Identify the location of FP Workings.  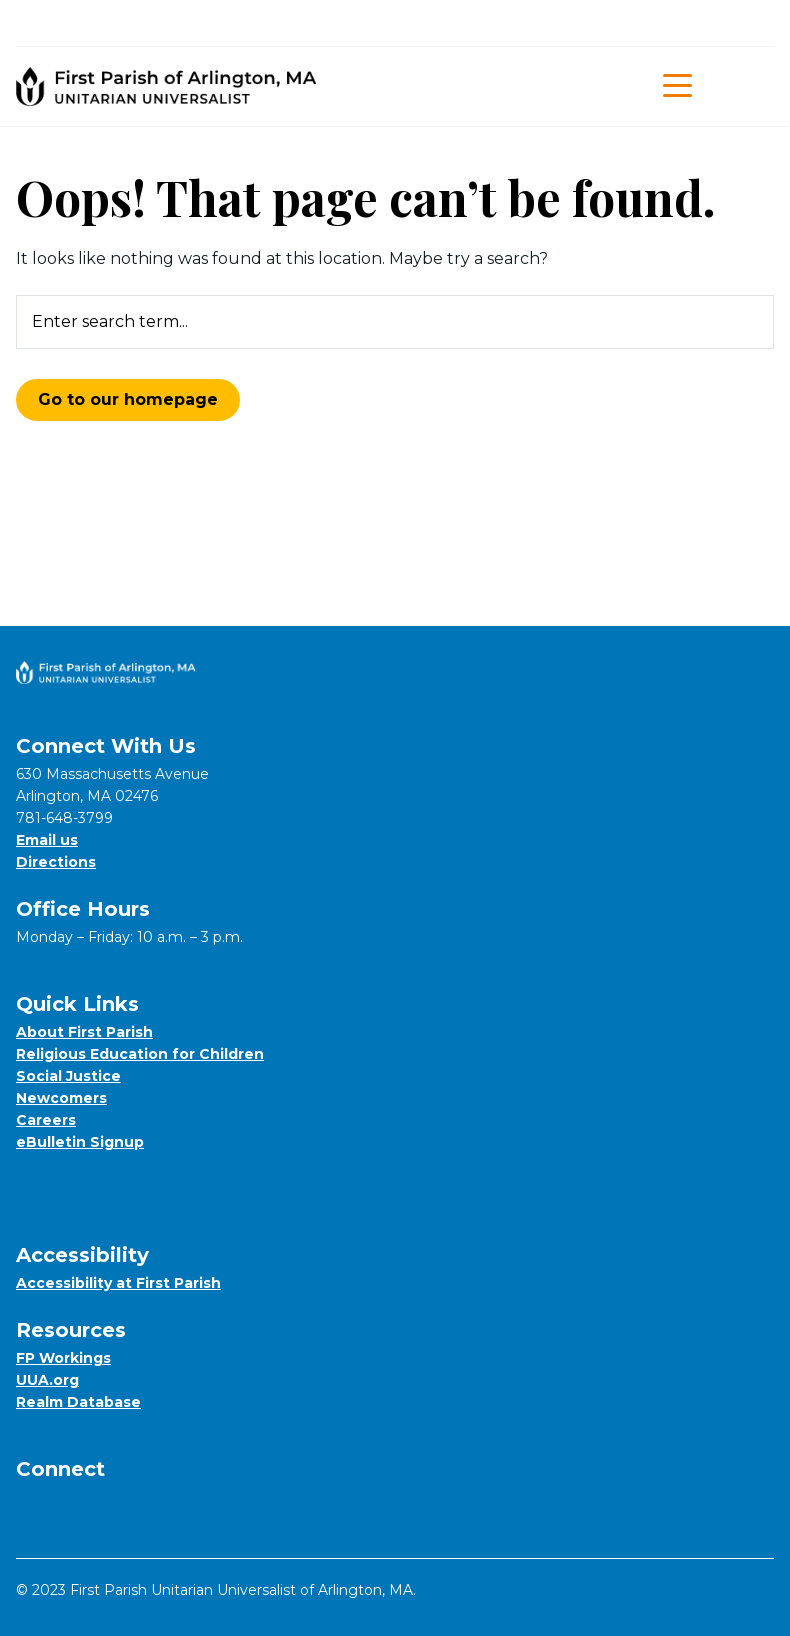
(63, 1358).